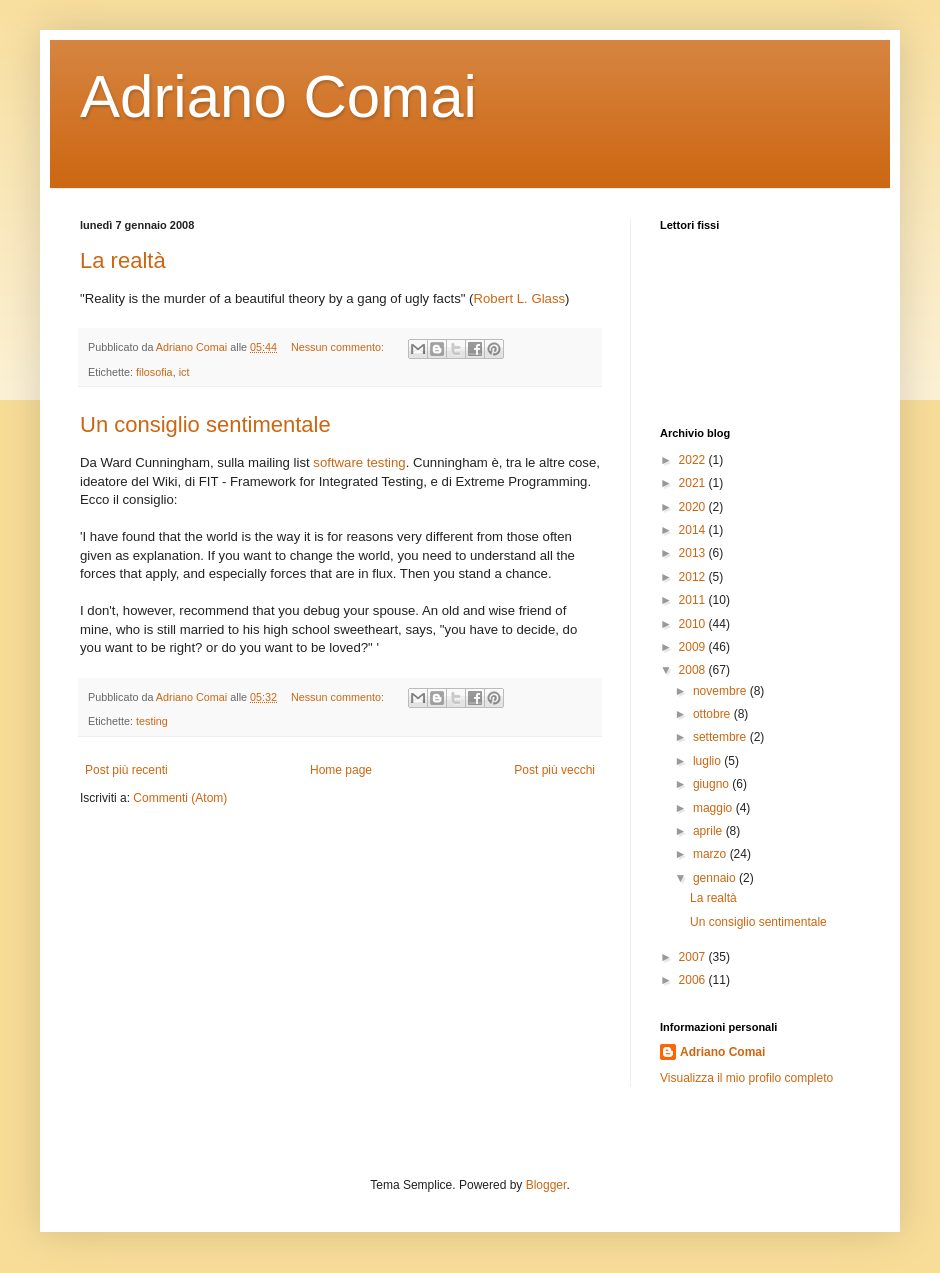 Image resolution: width=940 pixels, height=1273 pixels. I want to click on 2012, so click(694, 577).